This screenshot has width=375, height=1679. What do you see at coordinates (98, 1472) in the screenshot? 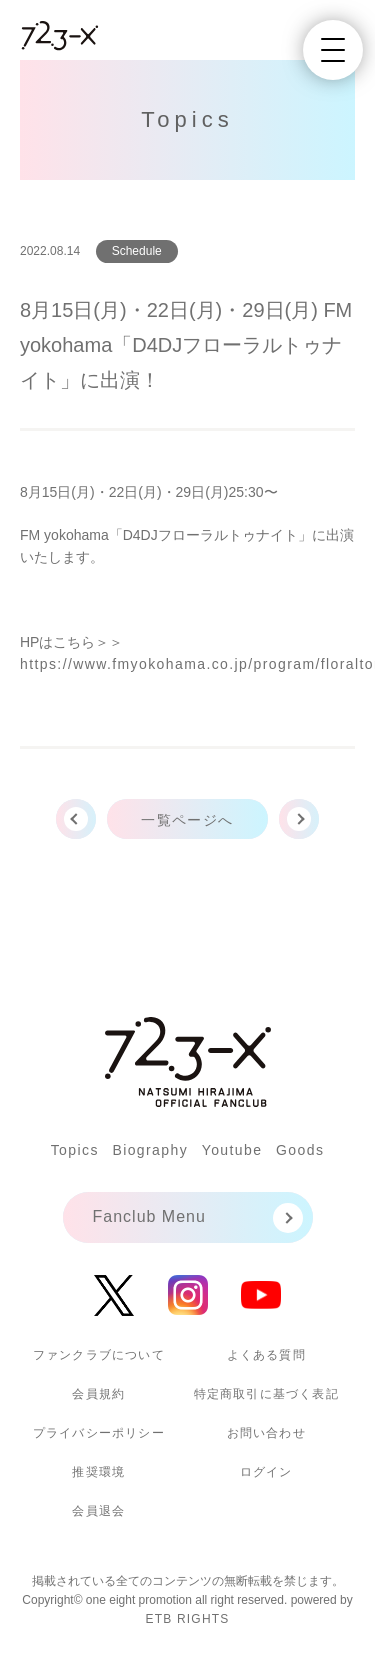
I see `推奨環境` at bounding box center [98, 1472].